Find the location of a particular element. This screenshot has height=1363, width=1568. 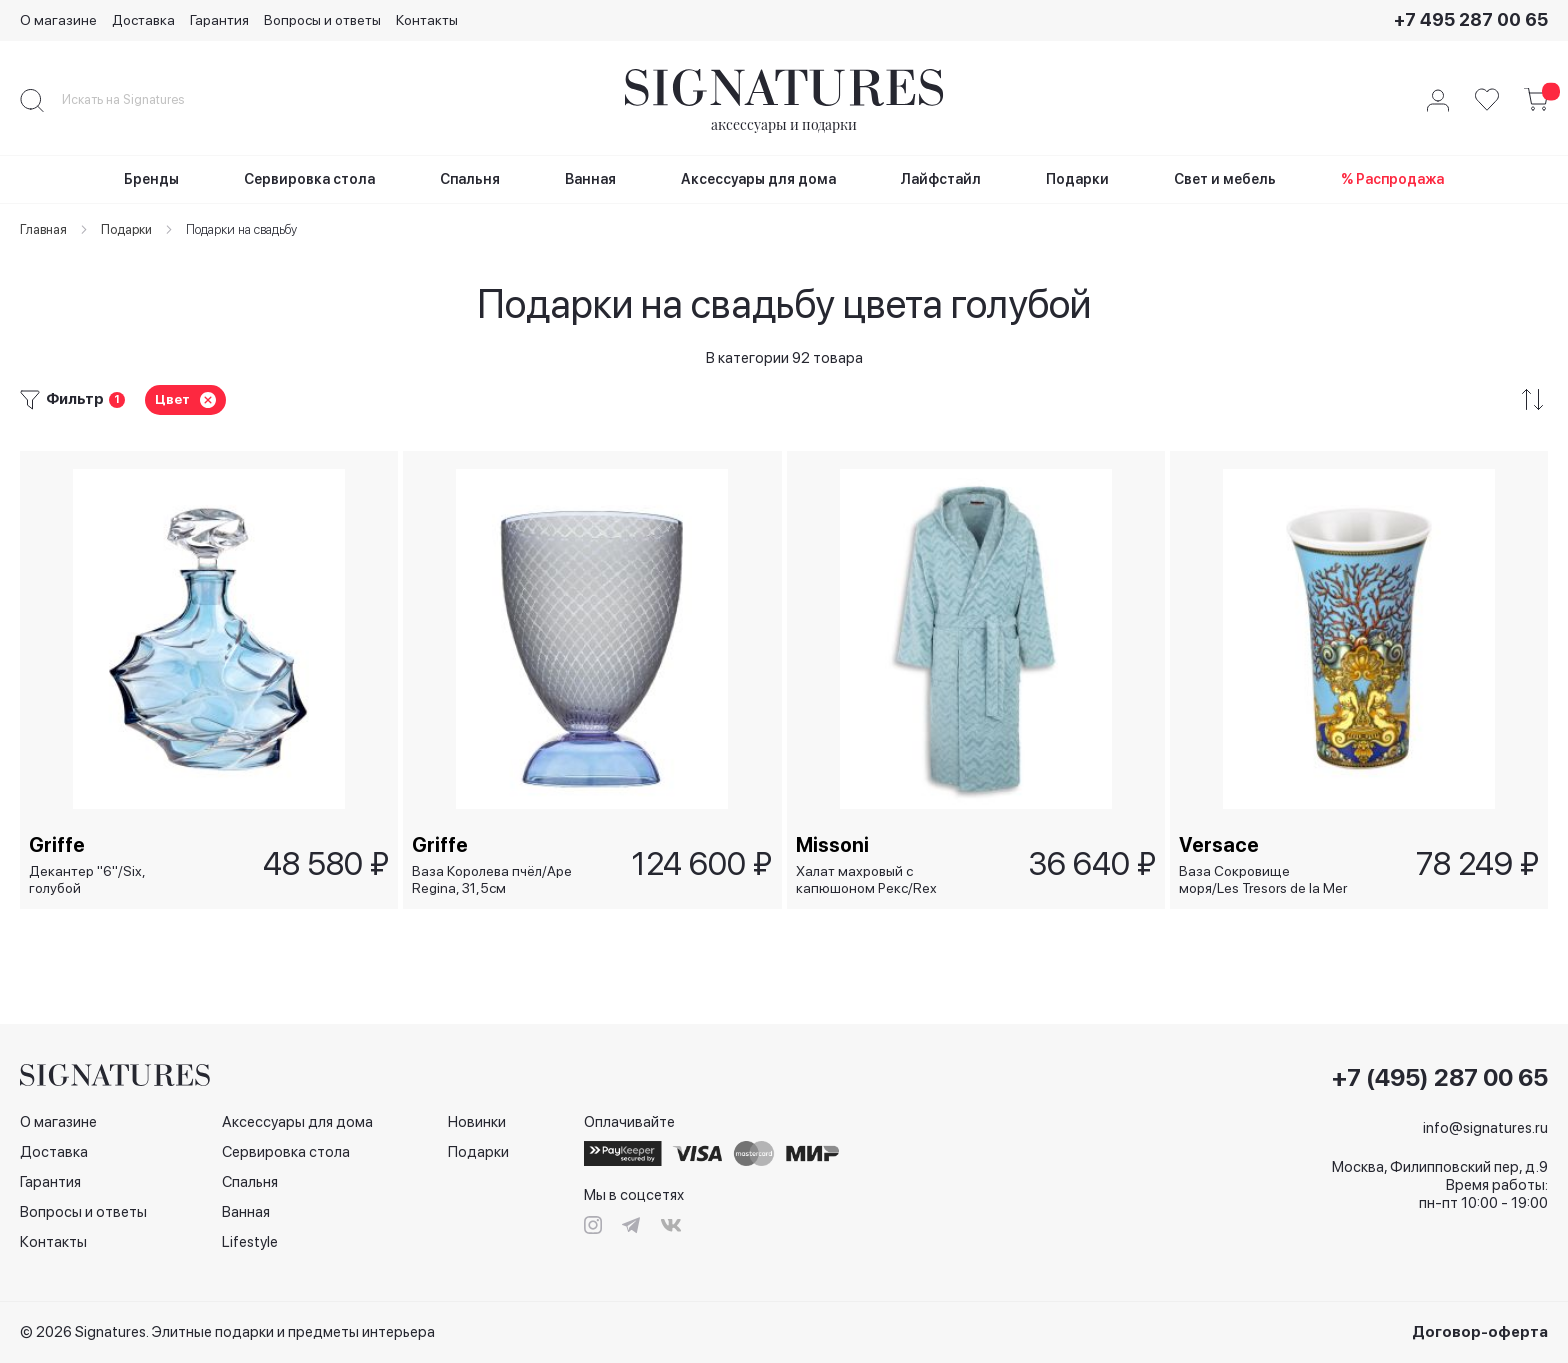

info@signatures.ru is located at coordinates (1485, 1128).